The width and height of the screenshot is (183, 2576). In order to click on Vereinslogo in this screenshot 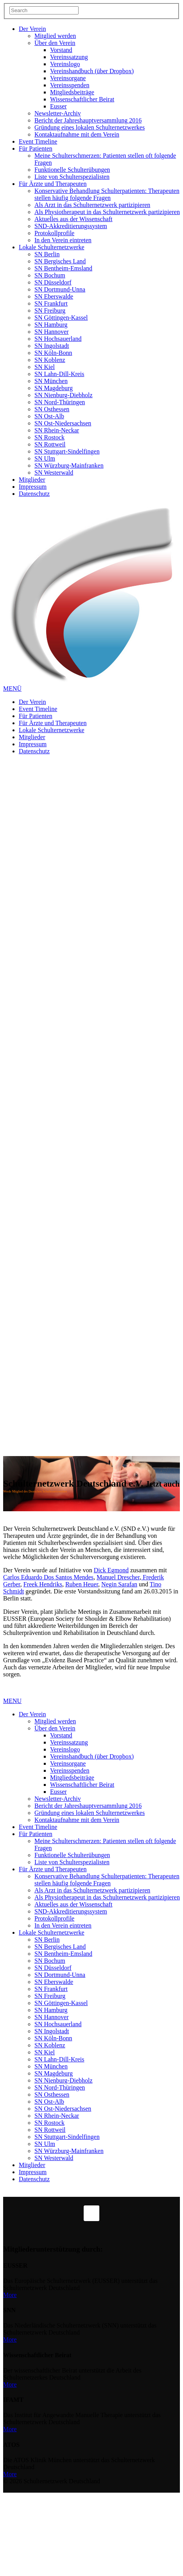, I will do `click(65, 64)`.